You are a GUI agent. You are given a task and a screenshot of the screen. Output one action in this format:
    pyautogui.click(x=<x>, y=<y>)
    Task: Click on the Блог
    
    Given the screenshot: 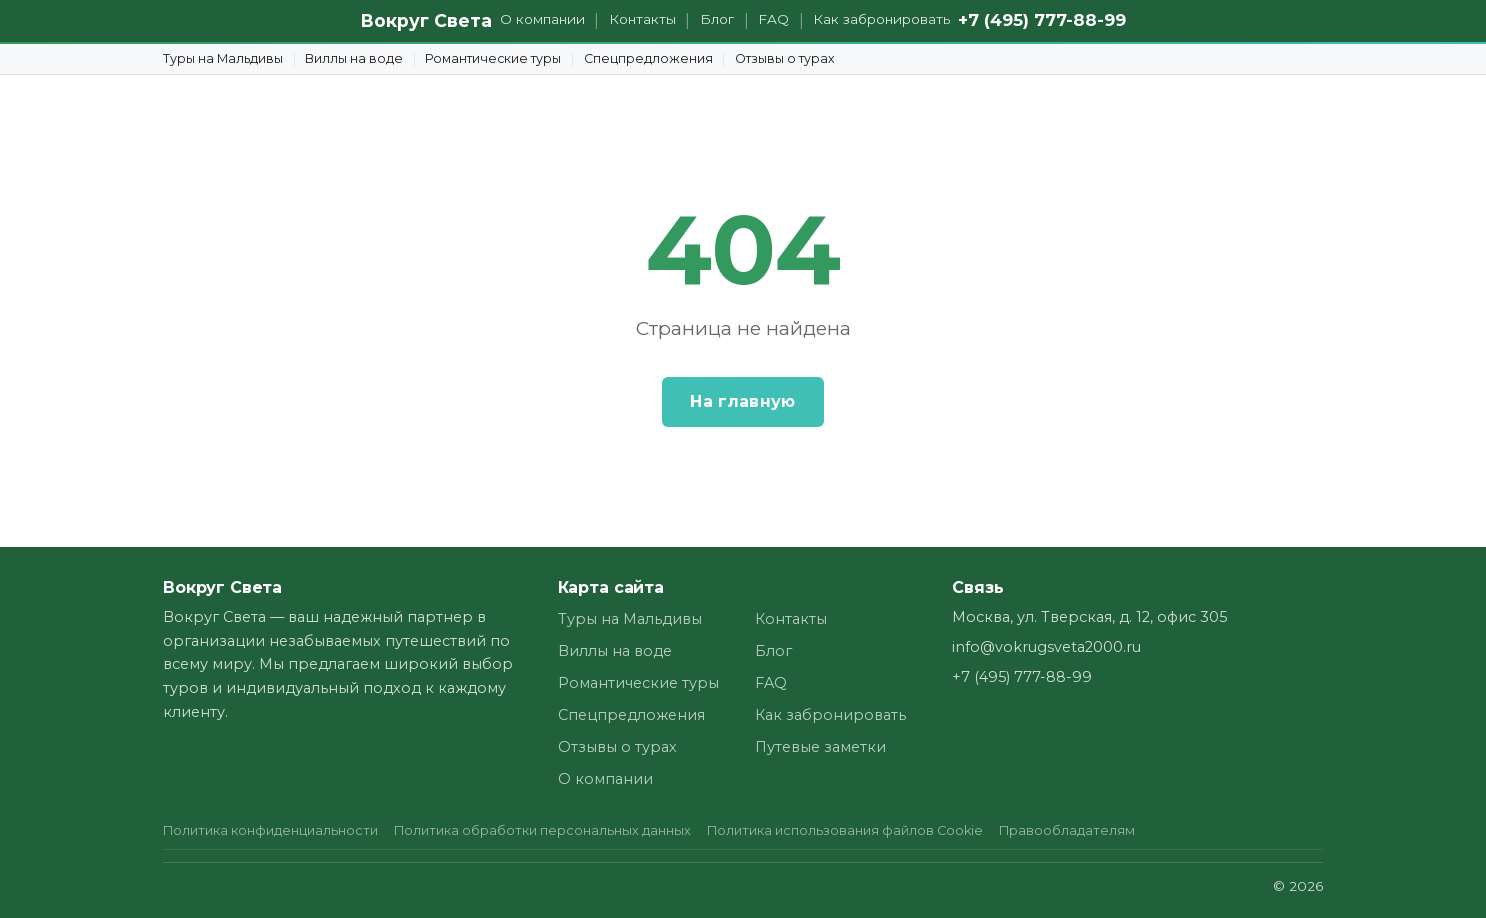 What is the action you would take?
    pyautogui.click(x=717, y=19)
    